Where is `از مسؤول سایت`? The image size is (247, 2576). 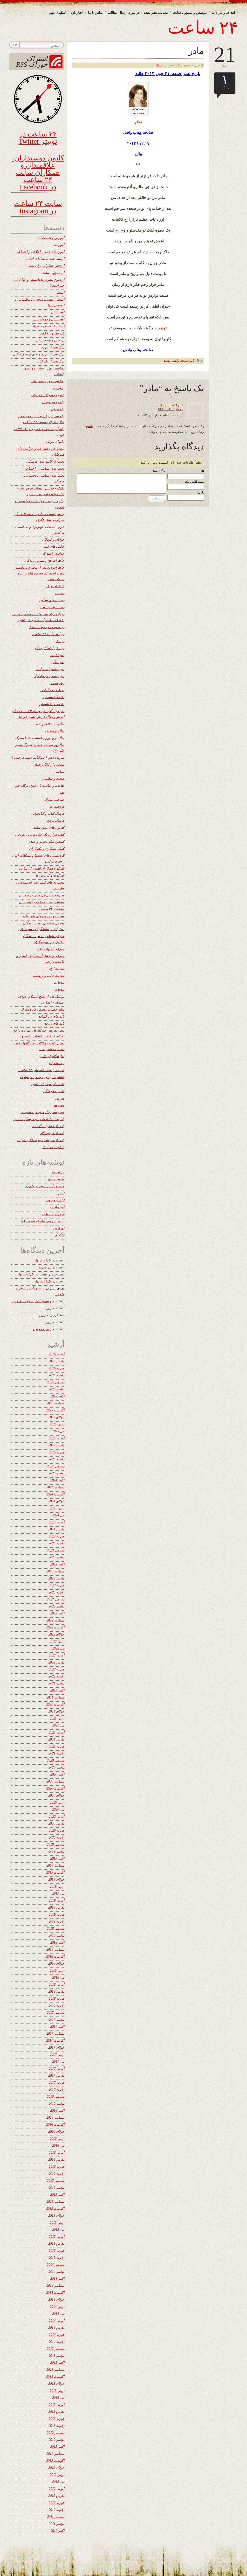
از مسؤول سایت is located at coordinates (52, 273).